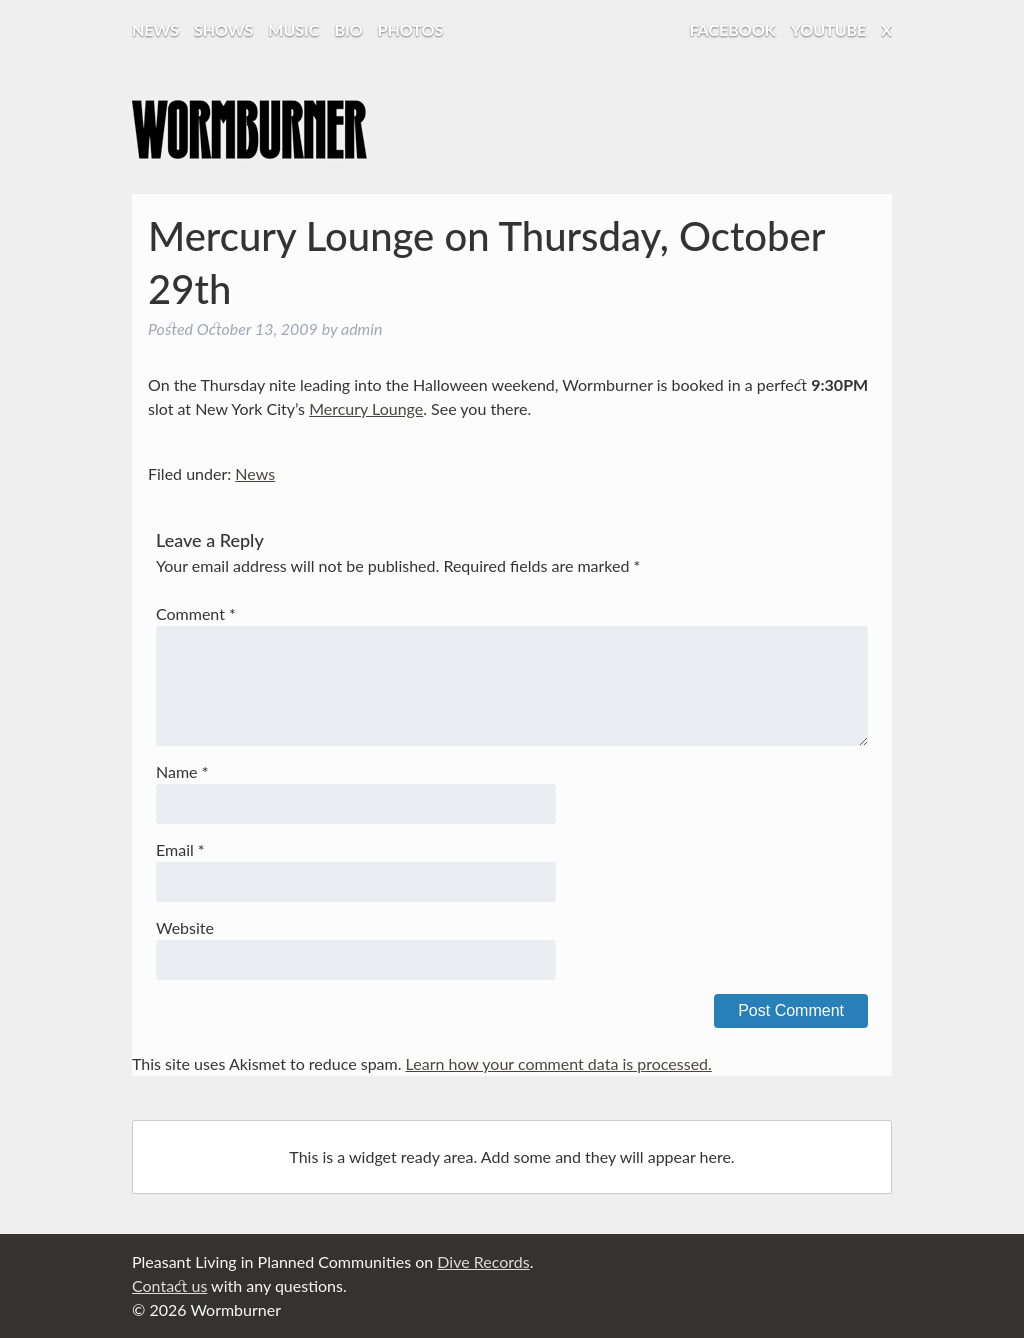 This screenshot has height=1338, width=1024. Describe the element at coordinates (155, 29) in the screenshot. I see `News` at that location.